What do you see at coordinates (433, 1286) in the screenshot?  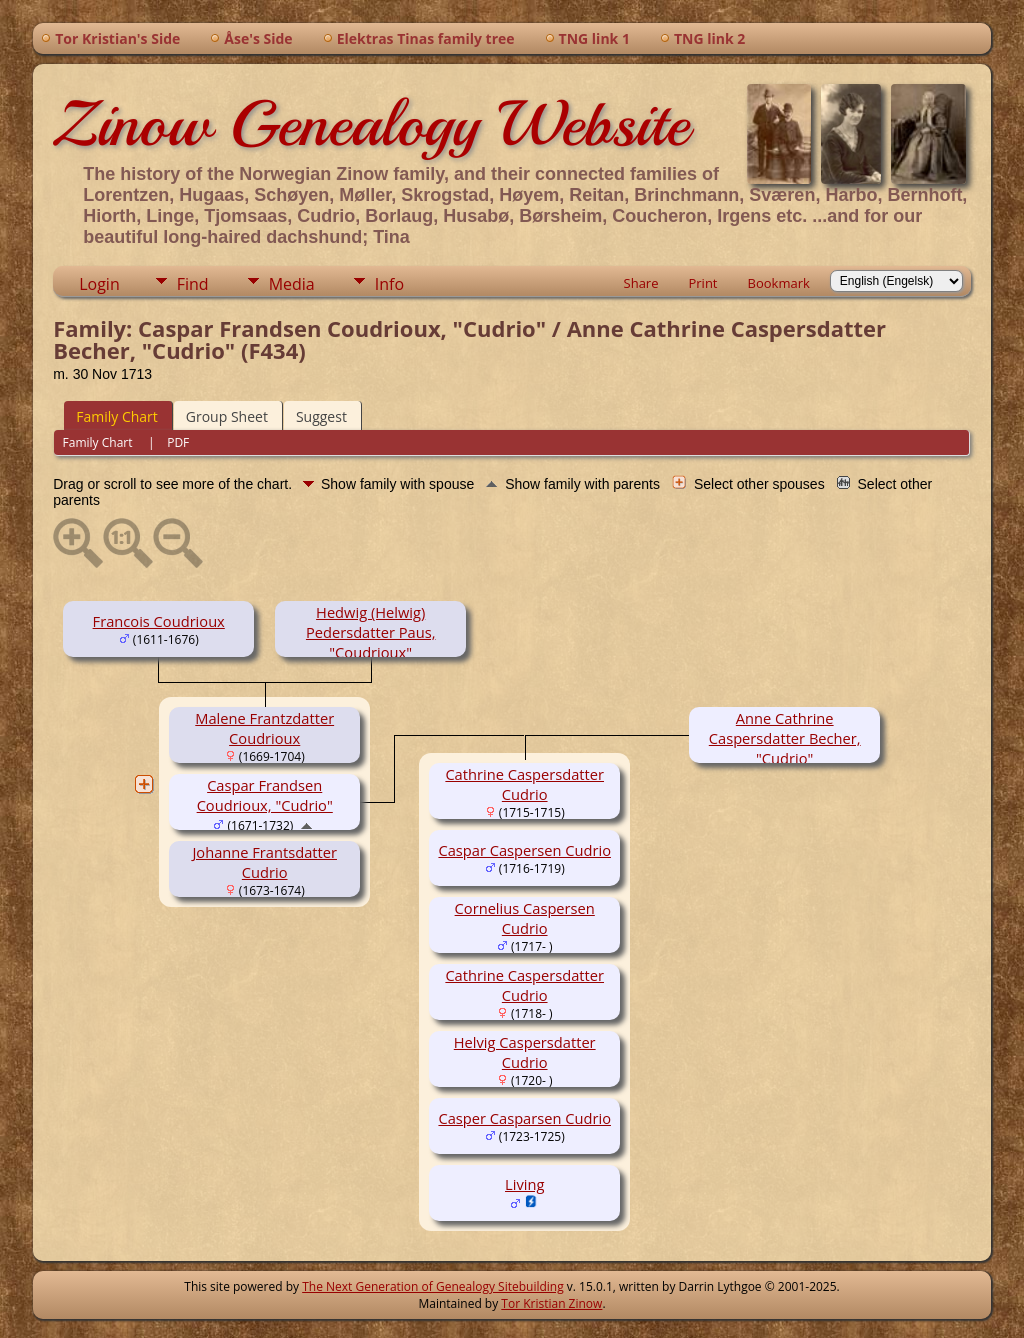 I see `The Next Generation of Genealogy Sitebuilding` at bounding box center [433, 1286].